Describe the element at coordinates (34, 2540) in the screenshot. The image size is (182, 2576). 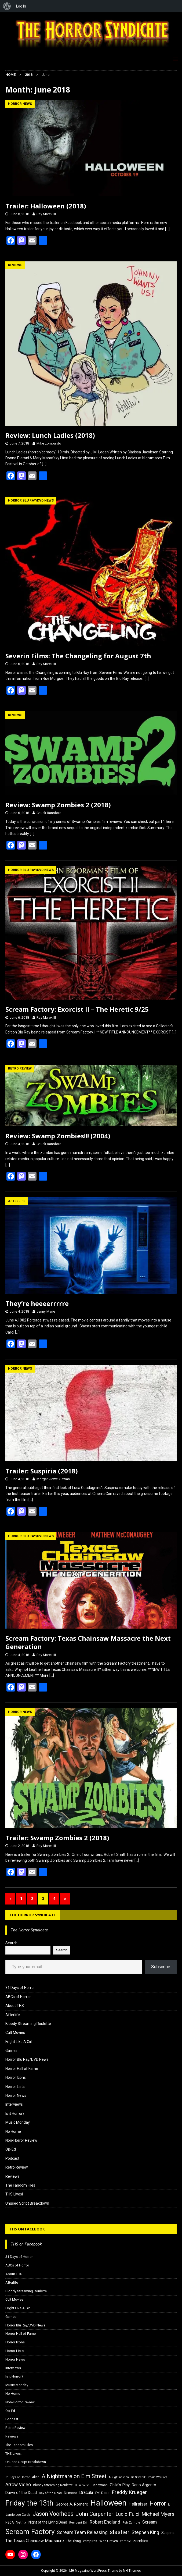
I see `The Texas Chainsaw Massacre [The Texas Chainsaw Massacre (24 items)]` at that location.